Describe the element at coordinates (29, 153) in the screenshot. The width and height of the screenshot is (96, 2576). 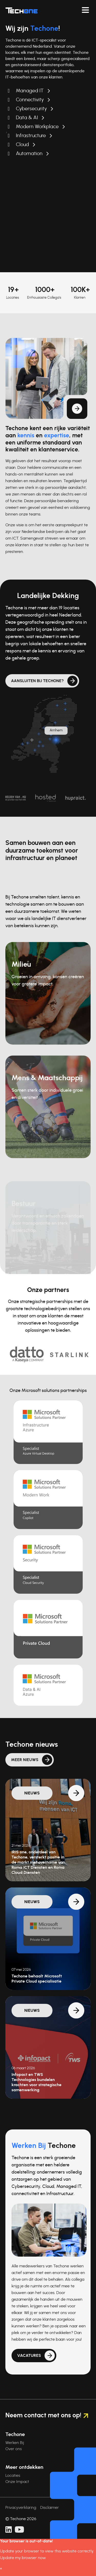
I see `Automation` at that location.